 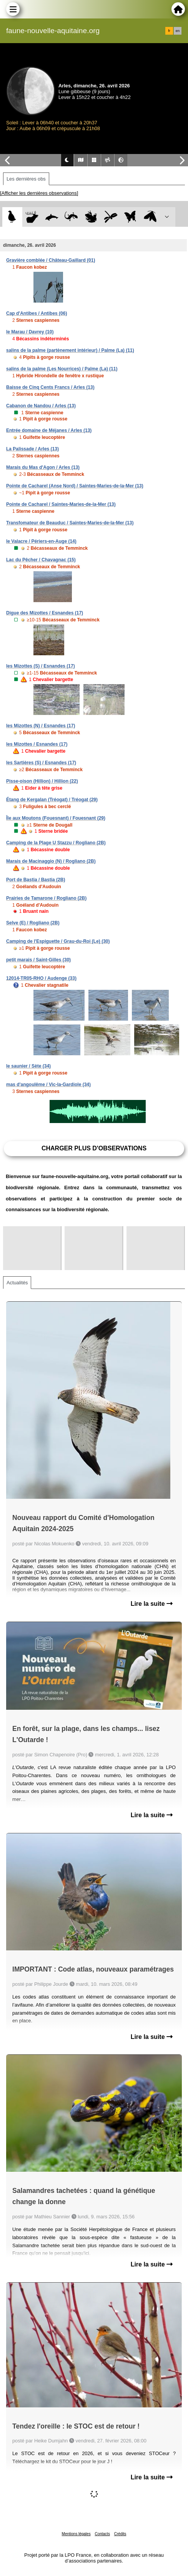 I want to click on Selve (E) / Rogliano (2B), so click(x=33, y=923).